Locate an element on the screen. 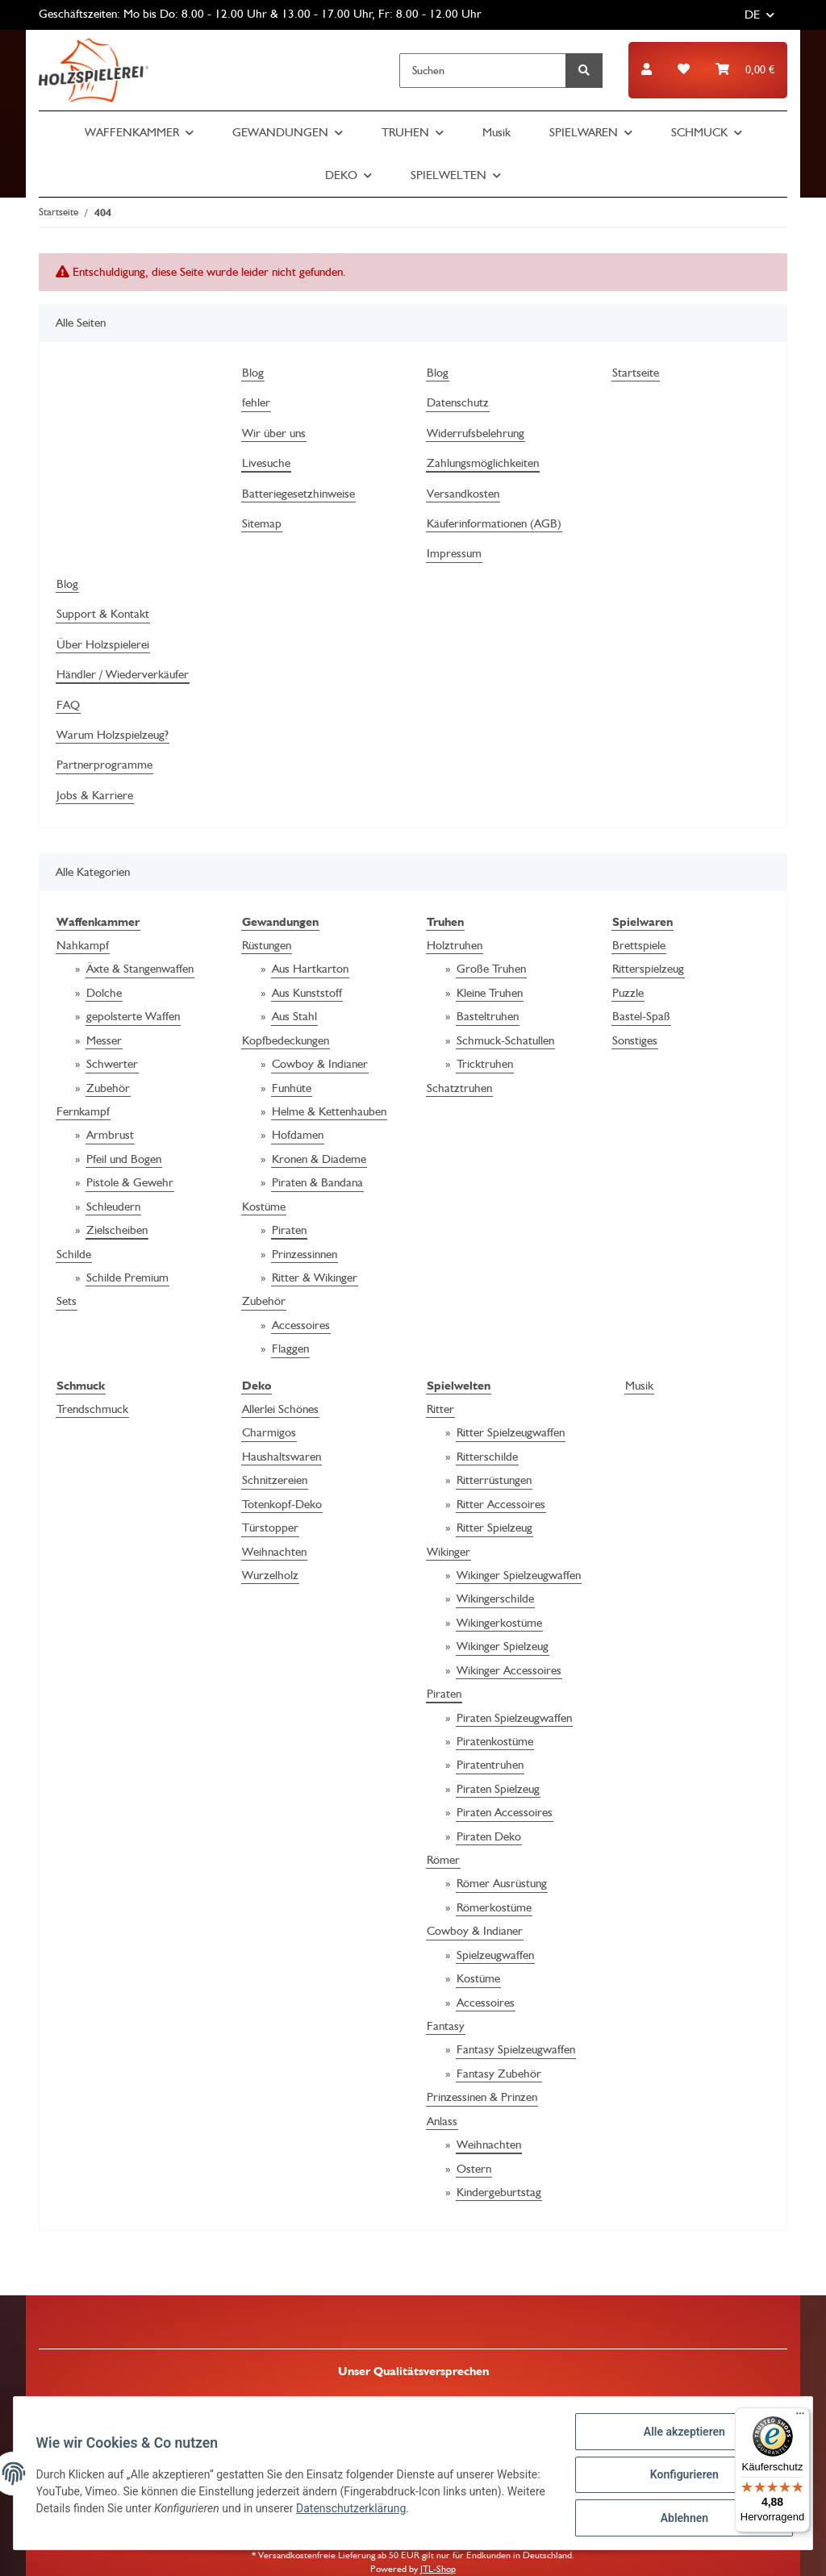 The height and width of the screenshot is (2576, 826). Alle akzeptieren is located at coordinates (680, 2434).